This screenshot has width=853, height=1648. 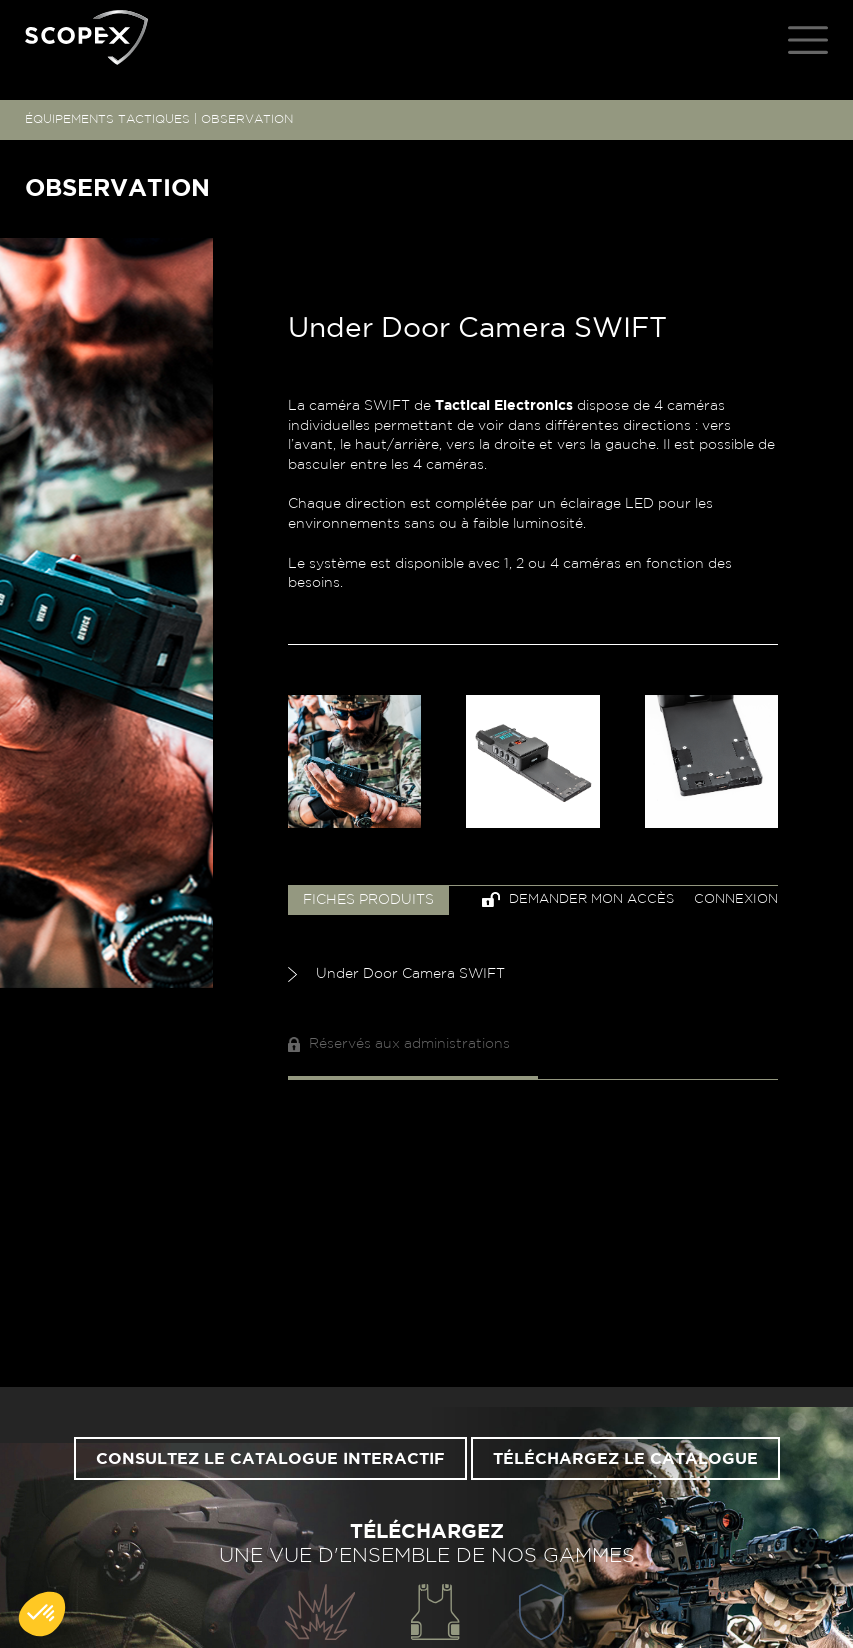 I want to click on Consultez le catalogue interactif, so click(x=270, y=1459).